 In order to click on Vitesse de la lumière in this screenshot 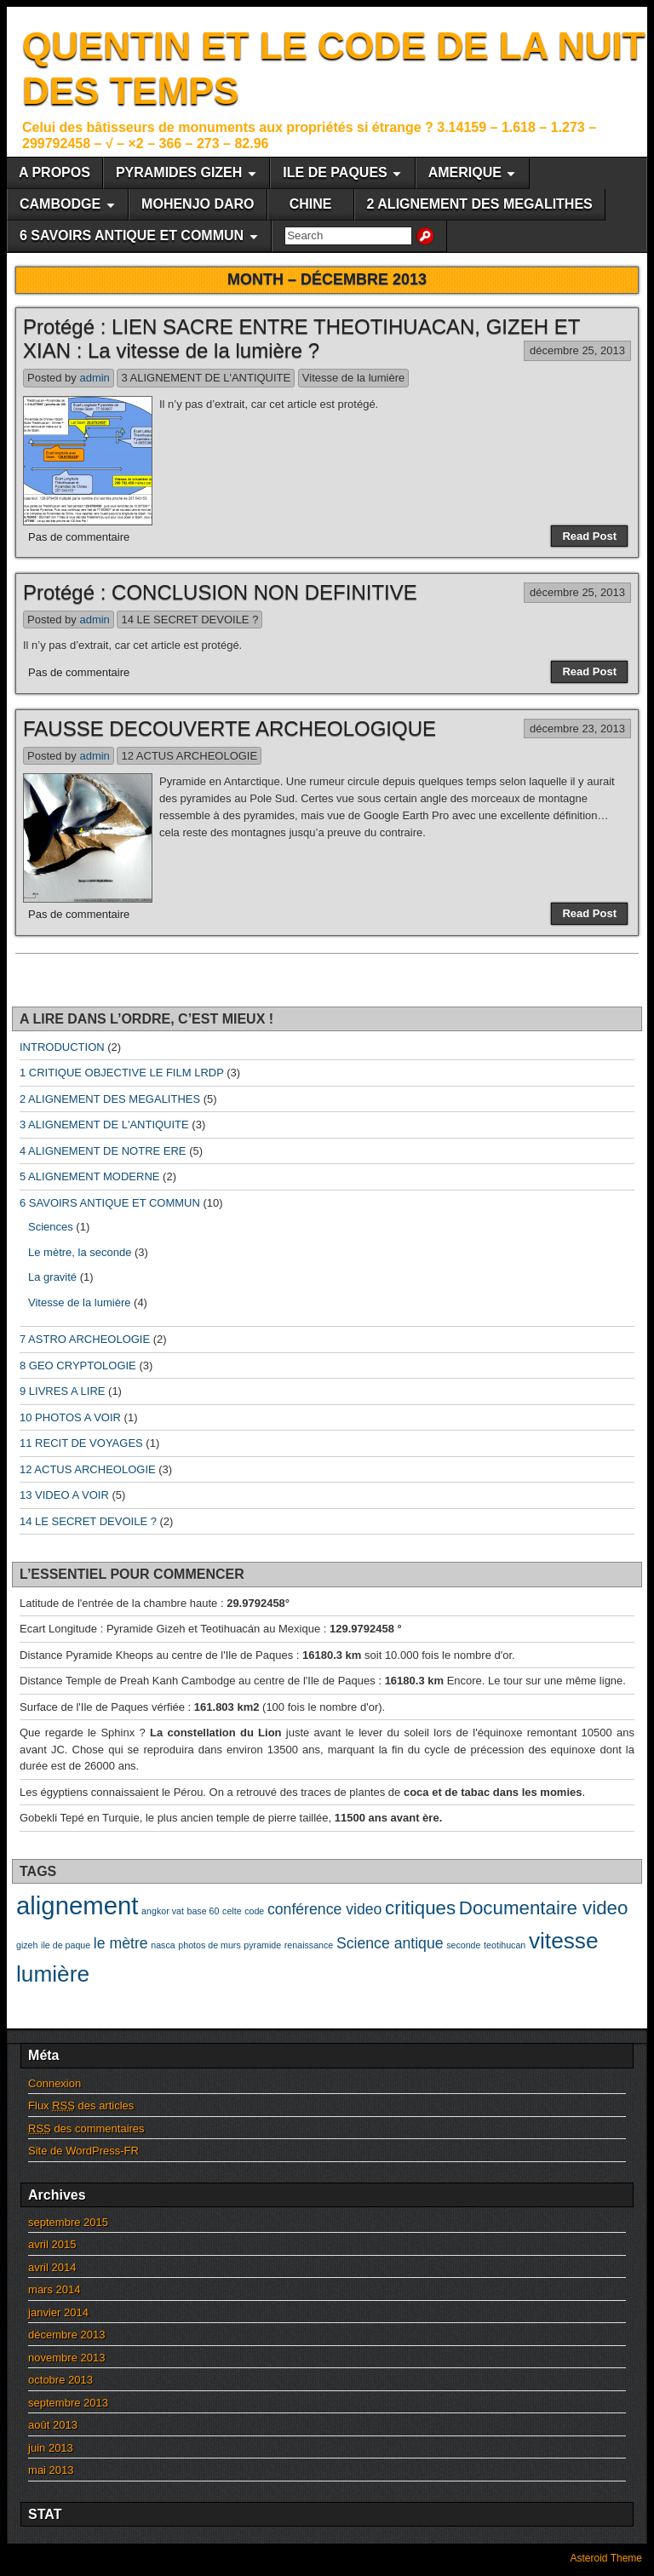, I will do `click(353, 377)`.